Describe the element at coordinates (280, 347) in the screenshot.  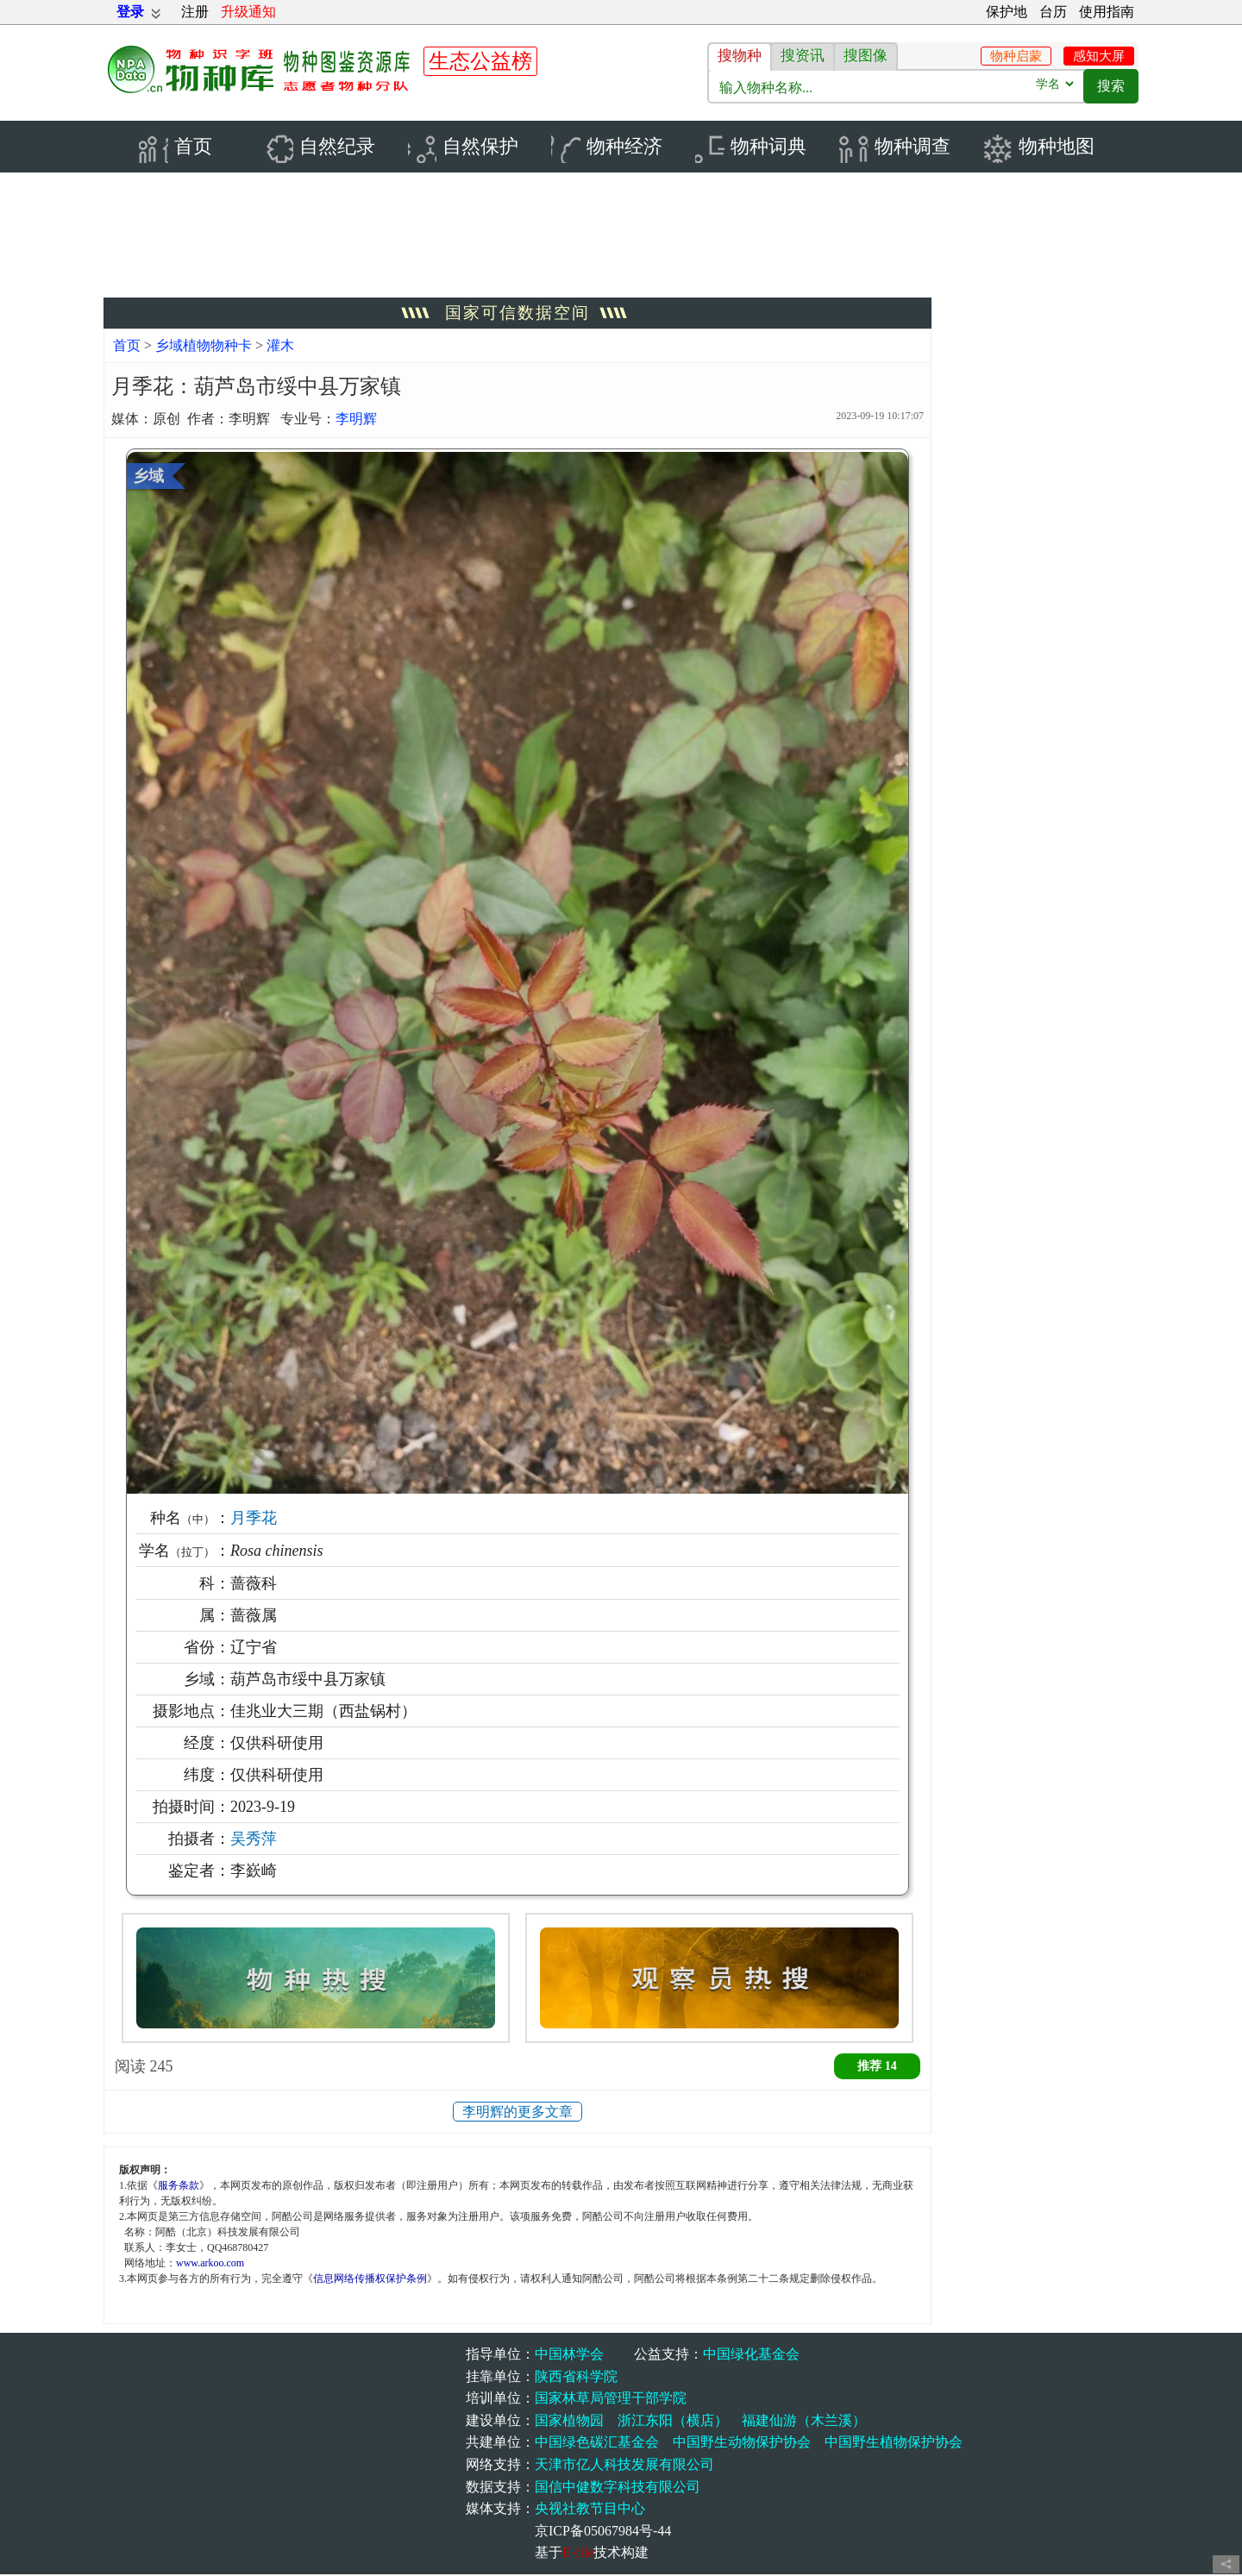
I see `灌木` at that location.